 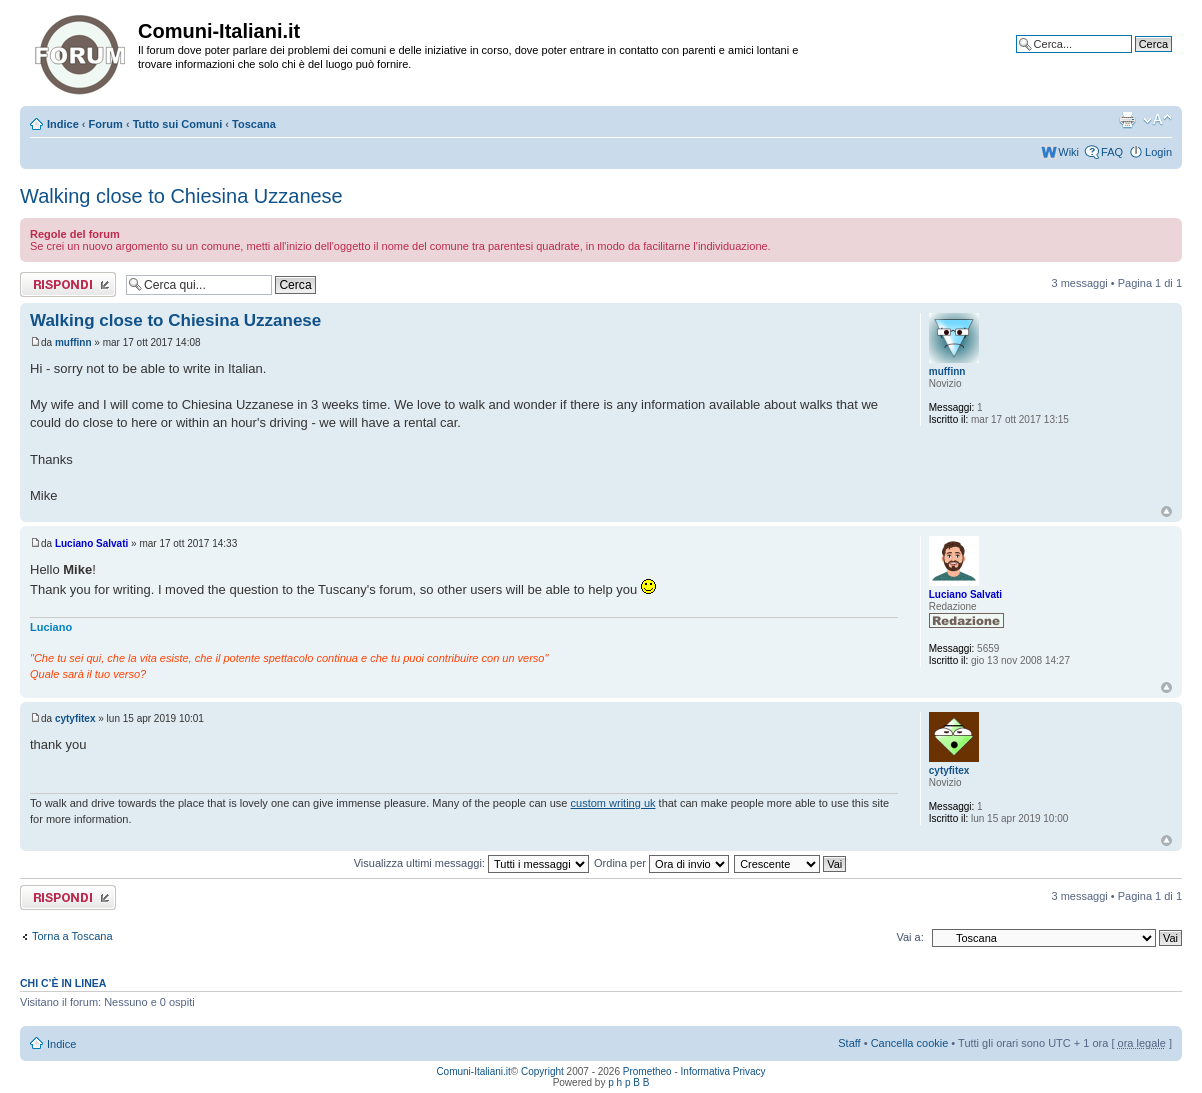 I want to click on Informativa Privacy, so click(x=723, y=1071).